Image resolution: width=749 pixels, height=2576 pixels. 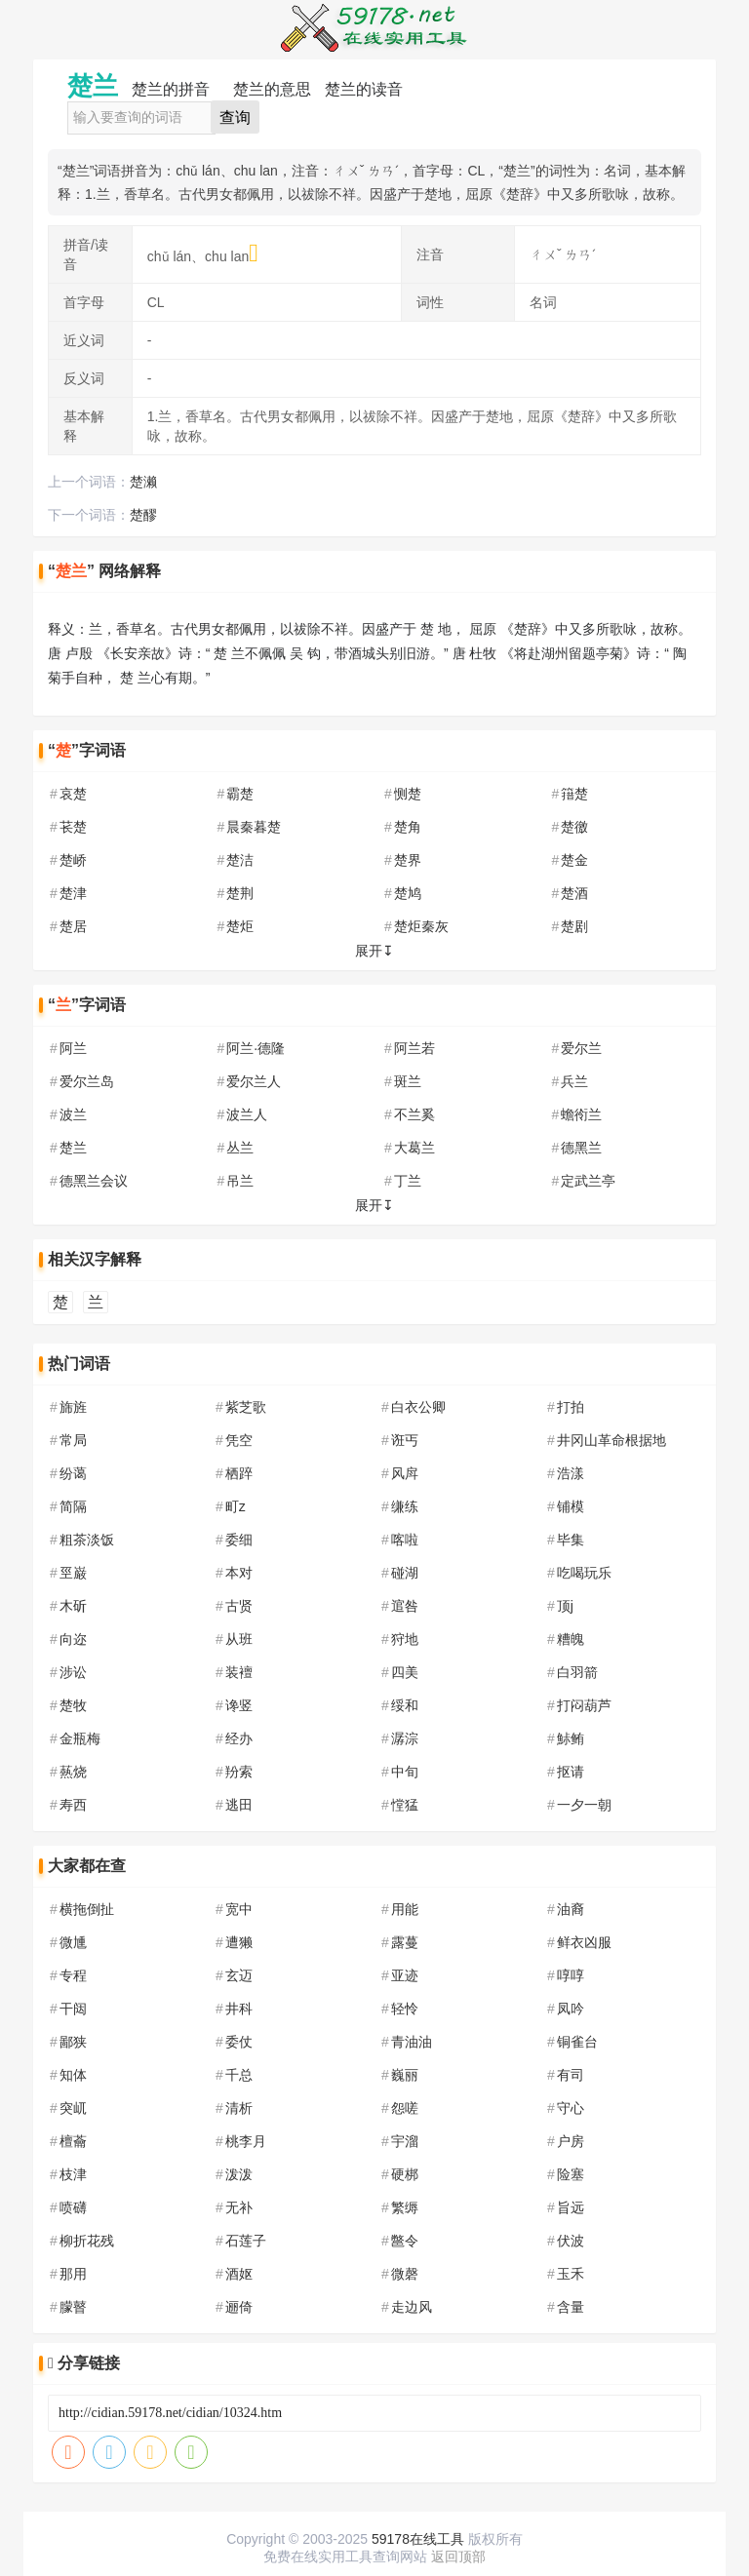 What do you see at coordinates (570, 1738) in the screenshot?
I see `鮛鲔` at bounding box center [570, 1738].